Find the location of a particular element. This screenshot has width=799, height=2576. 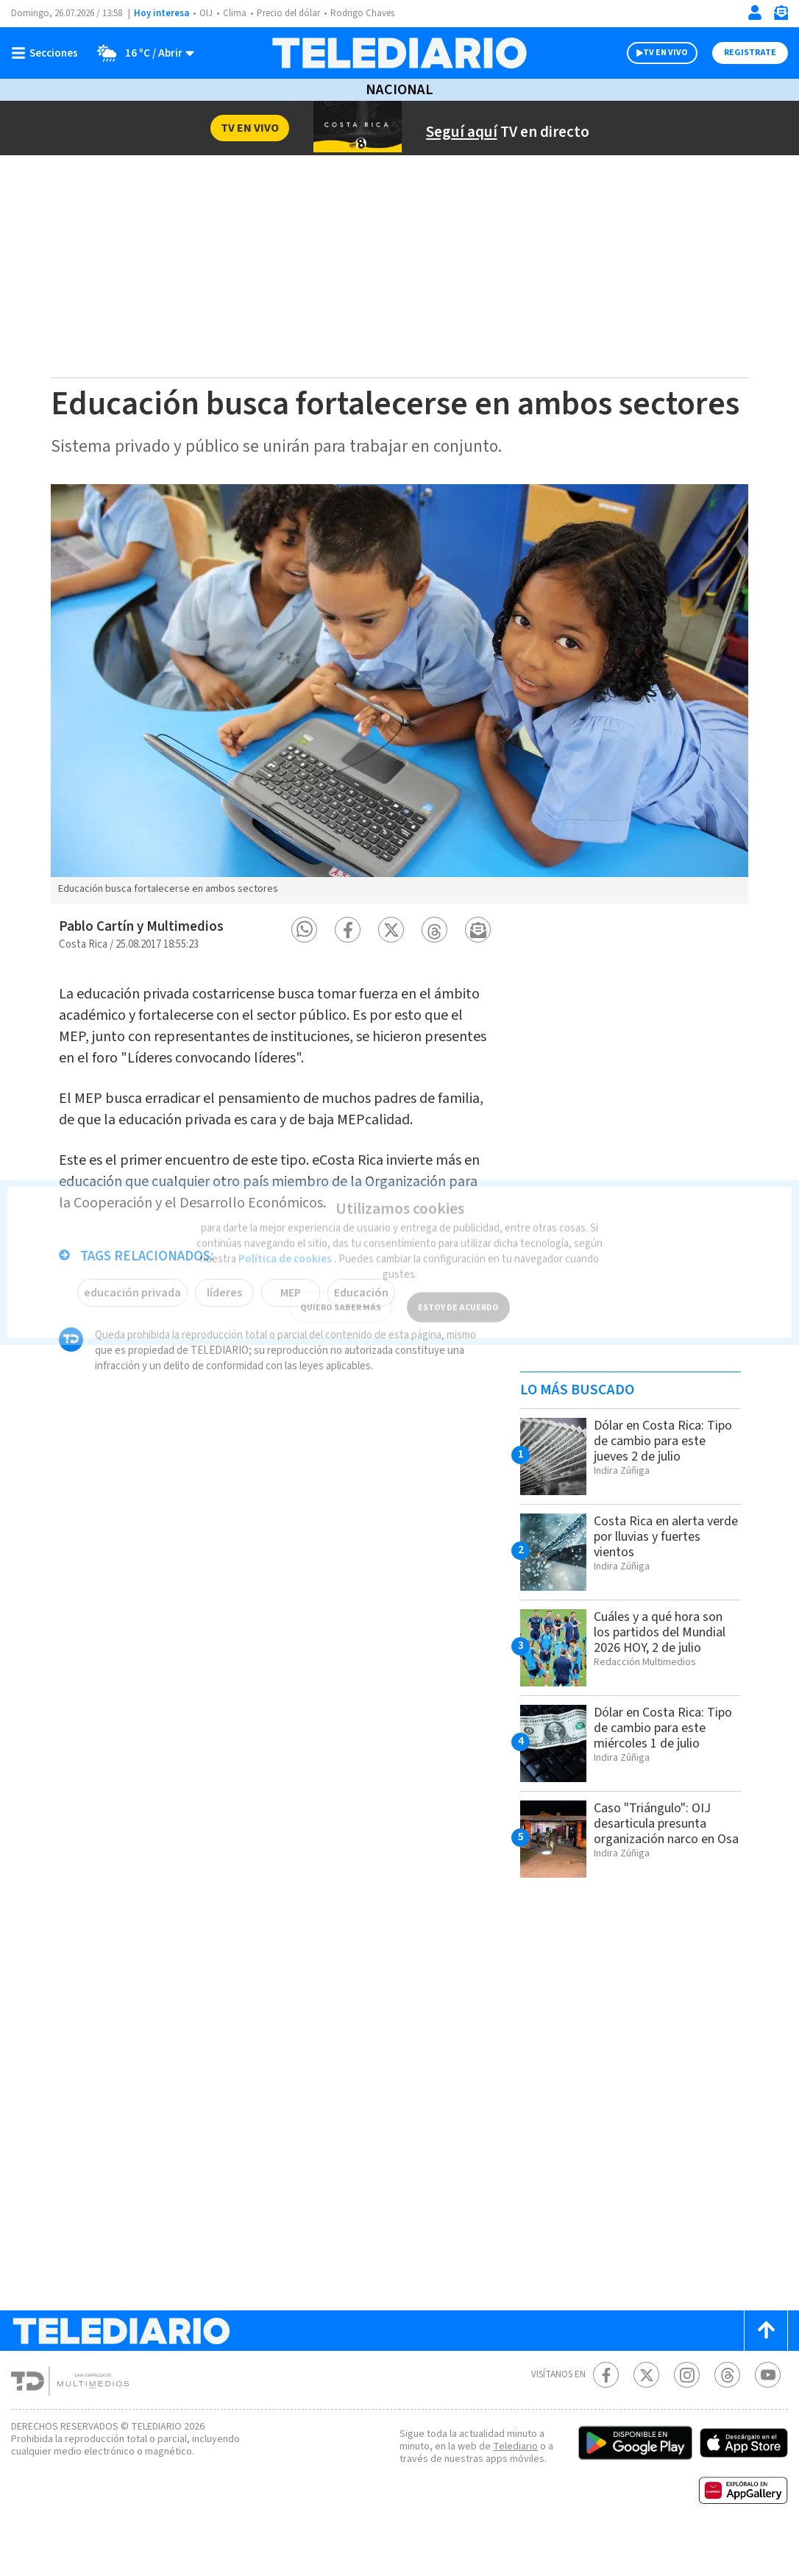

educación privada is located at coordinates (132, 1344).